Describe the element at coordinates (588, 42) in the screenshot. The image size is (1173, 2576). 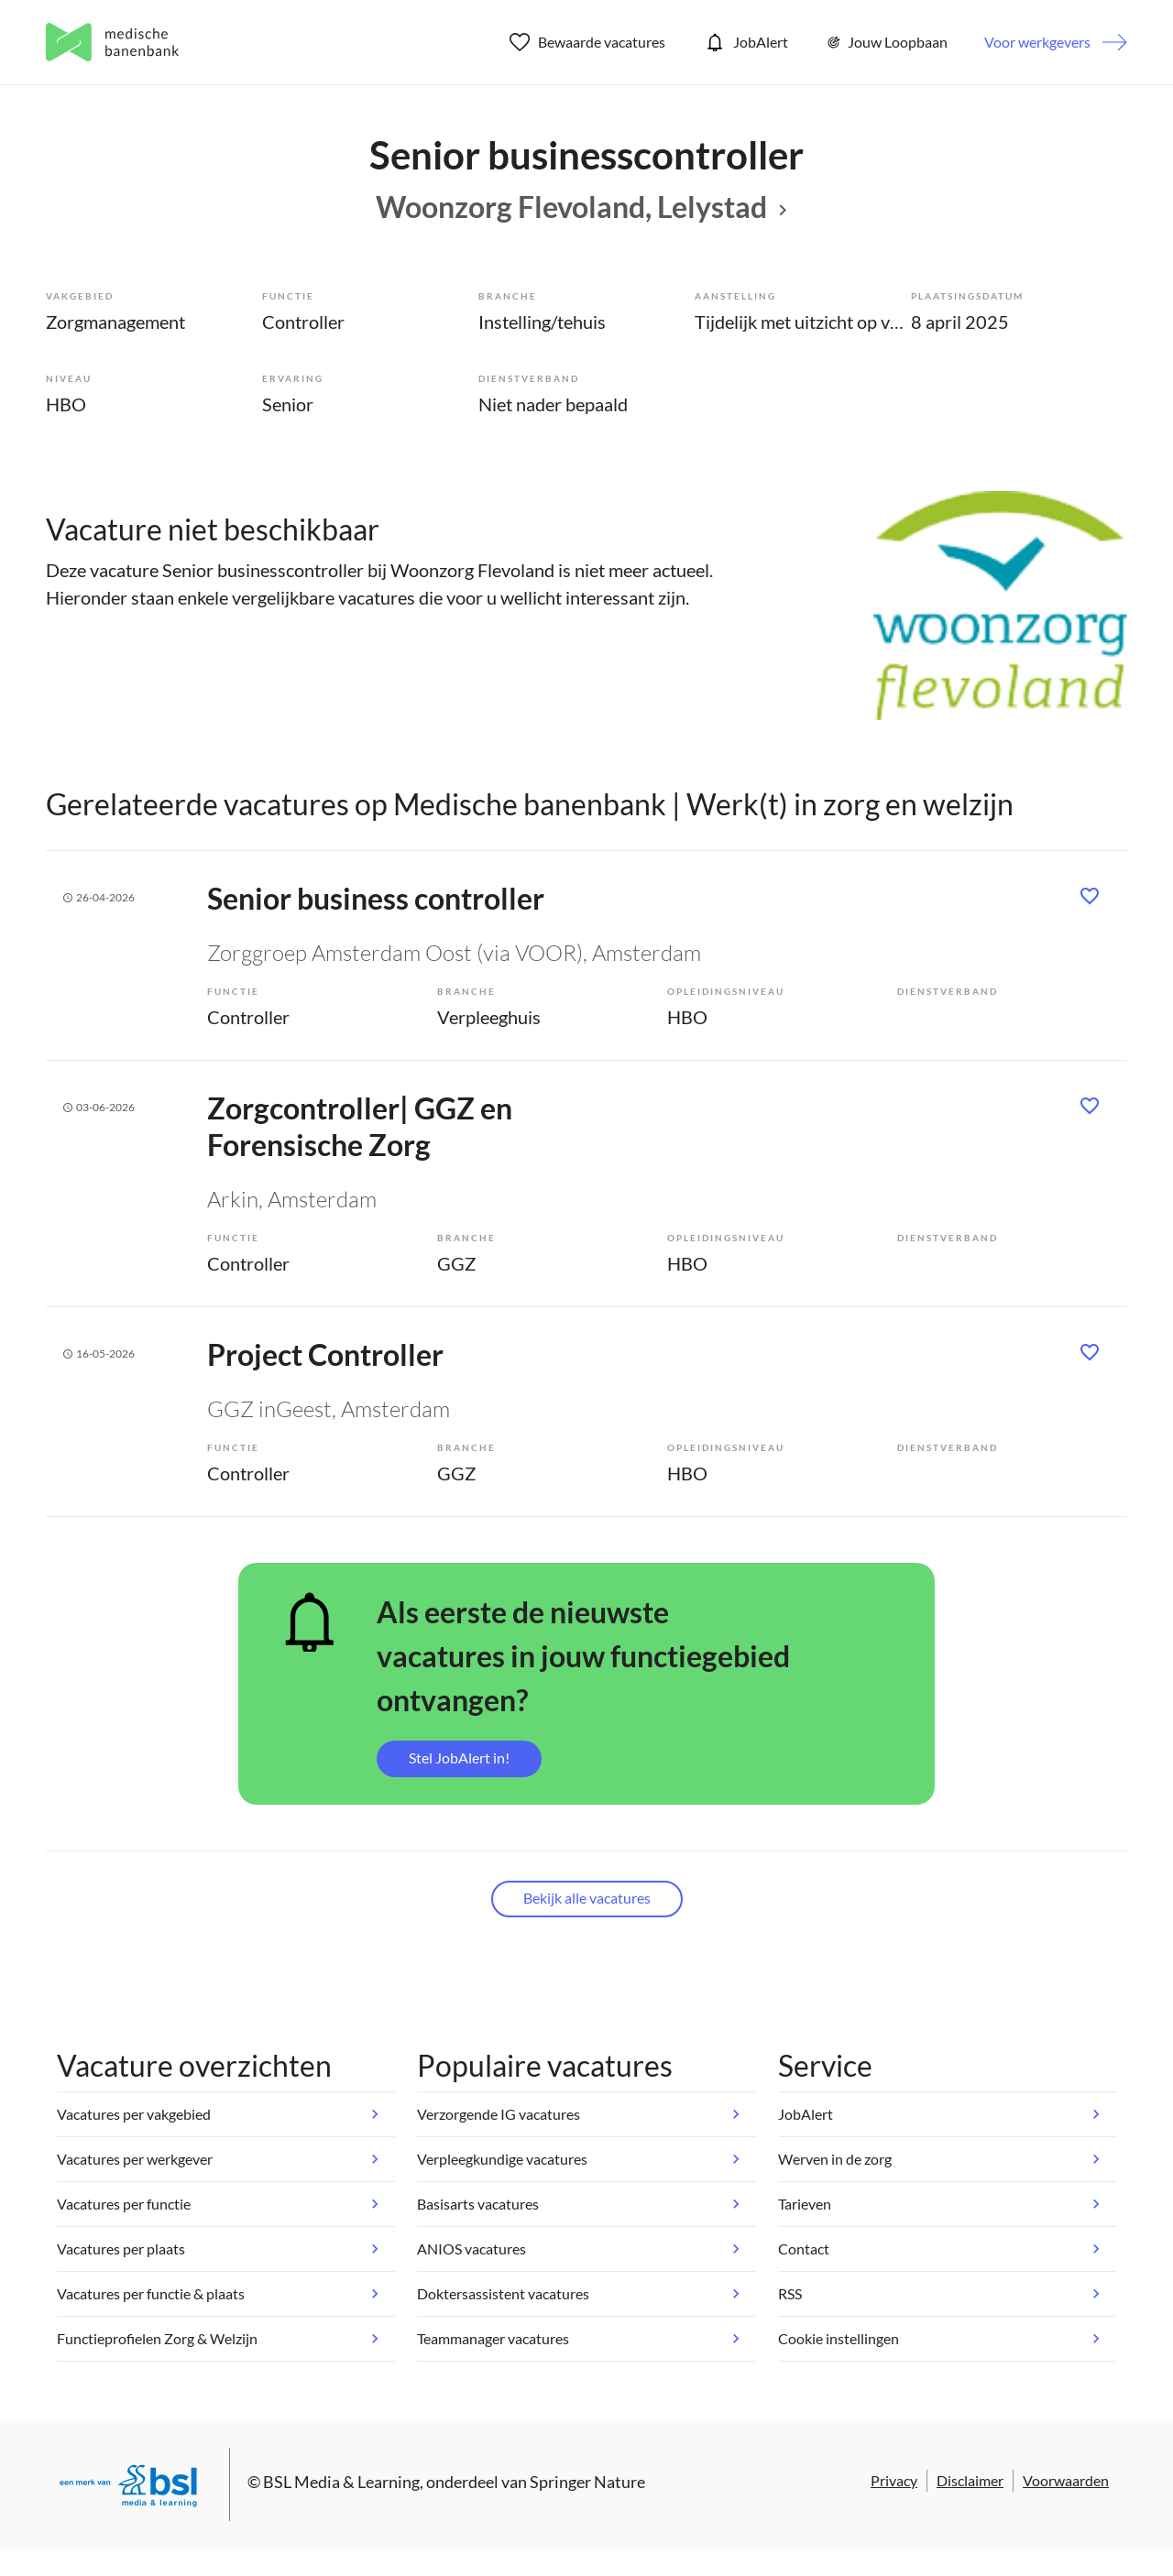
I see `Bewaarde vacatures` at that location.